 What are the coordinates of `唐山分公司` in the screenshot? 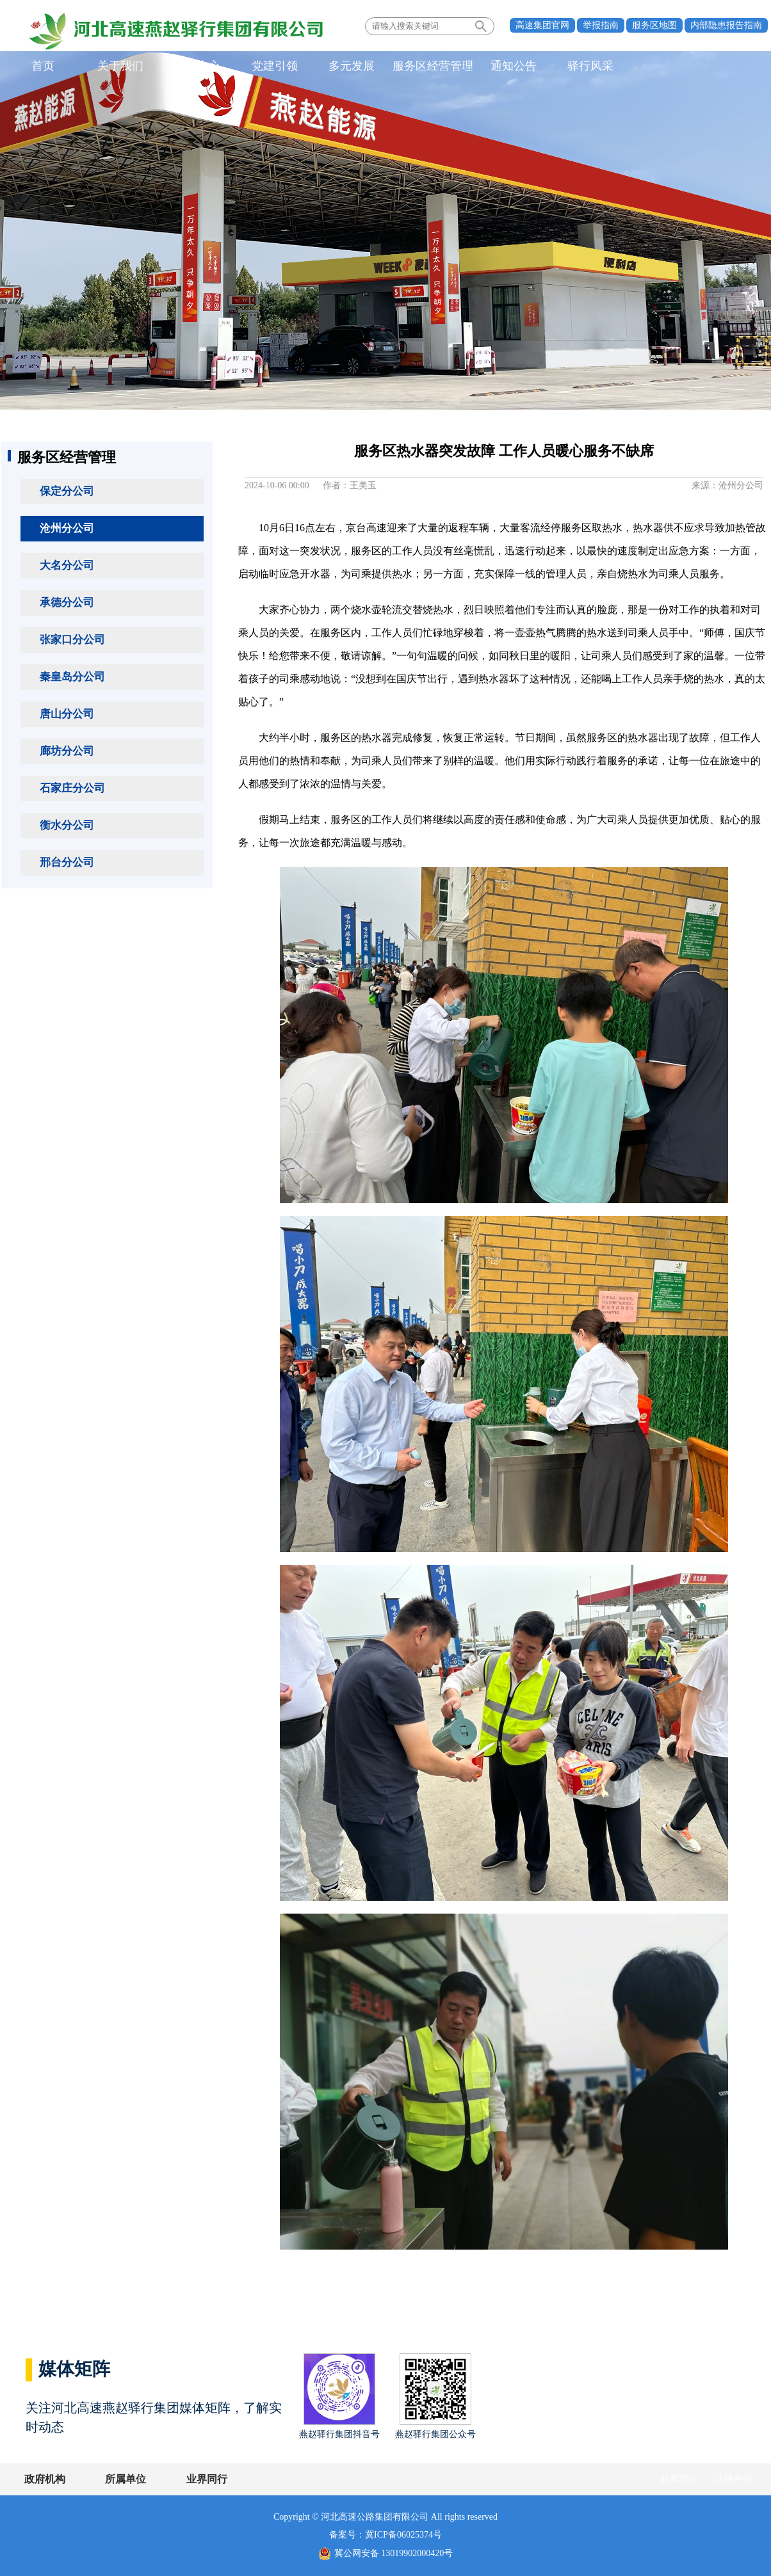 It's located at (67, 714).